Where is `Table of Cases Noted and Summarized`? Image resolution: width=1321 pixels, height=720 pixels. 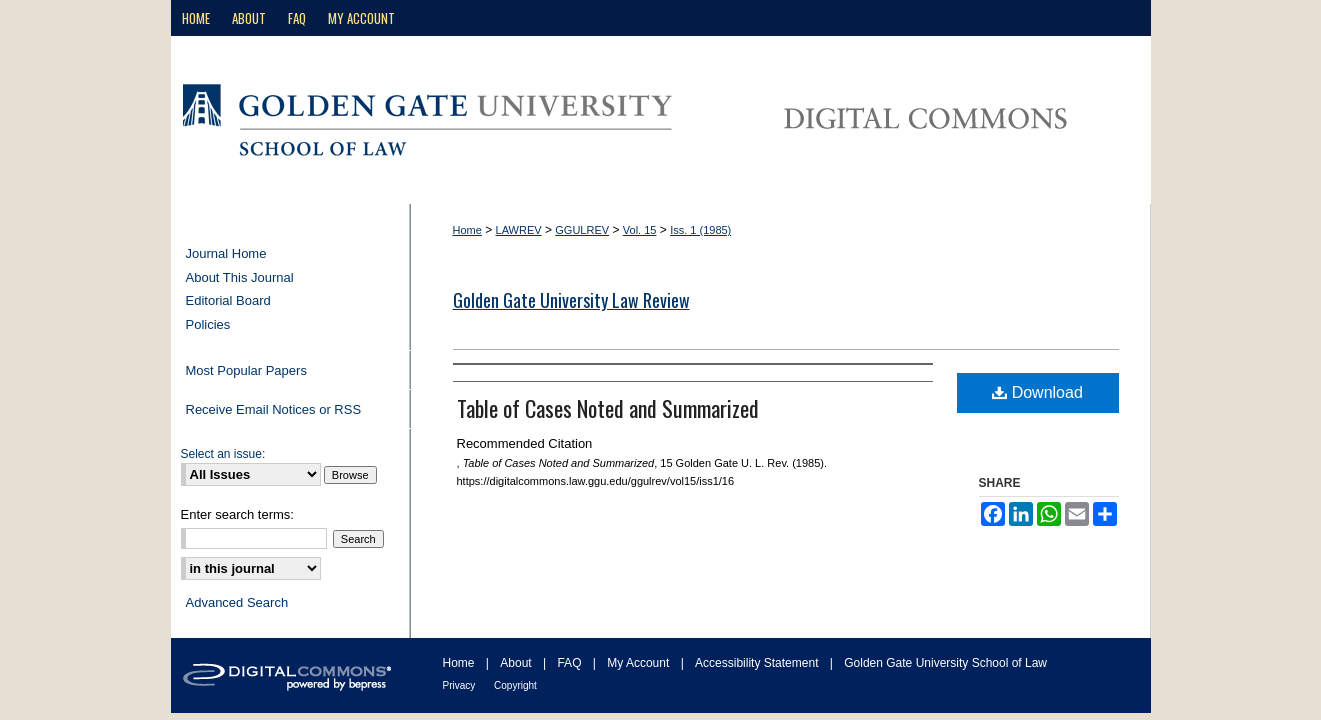
Table of Cases Noted and Summarized is located at coordinates (608, 408).